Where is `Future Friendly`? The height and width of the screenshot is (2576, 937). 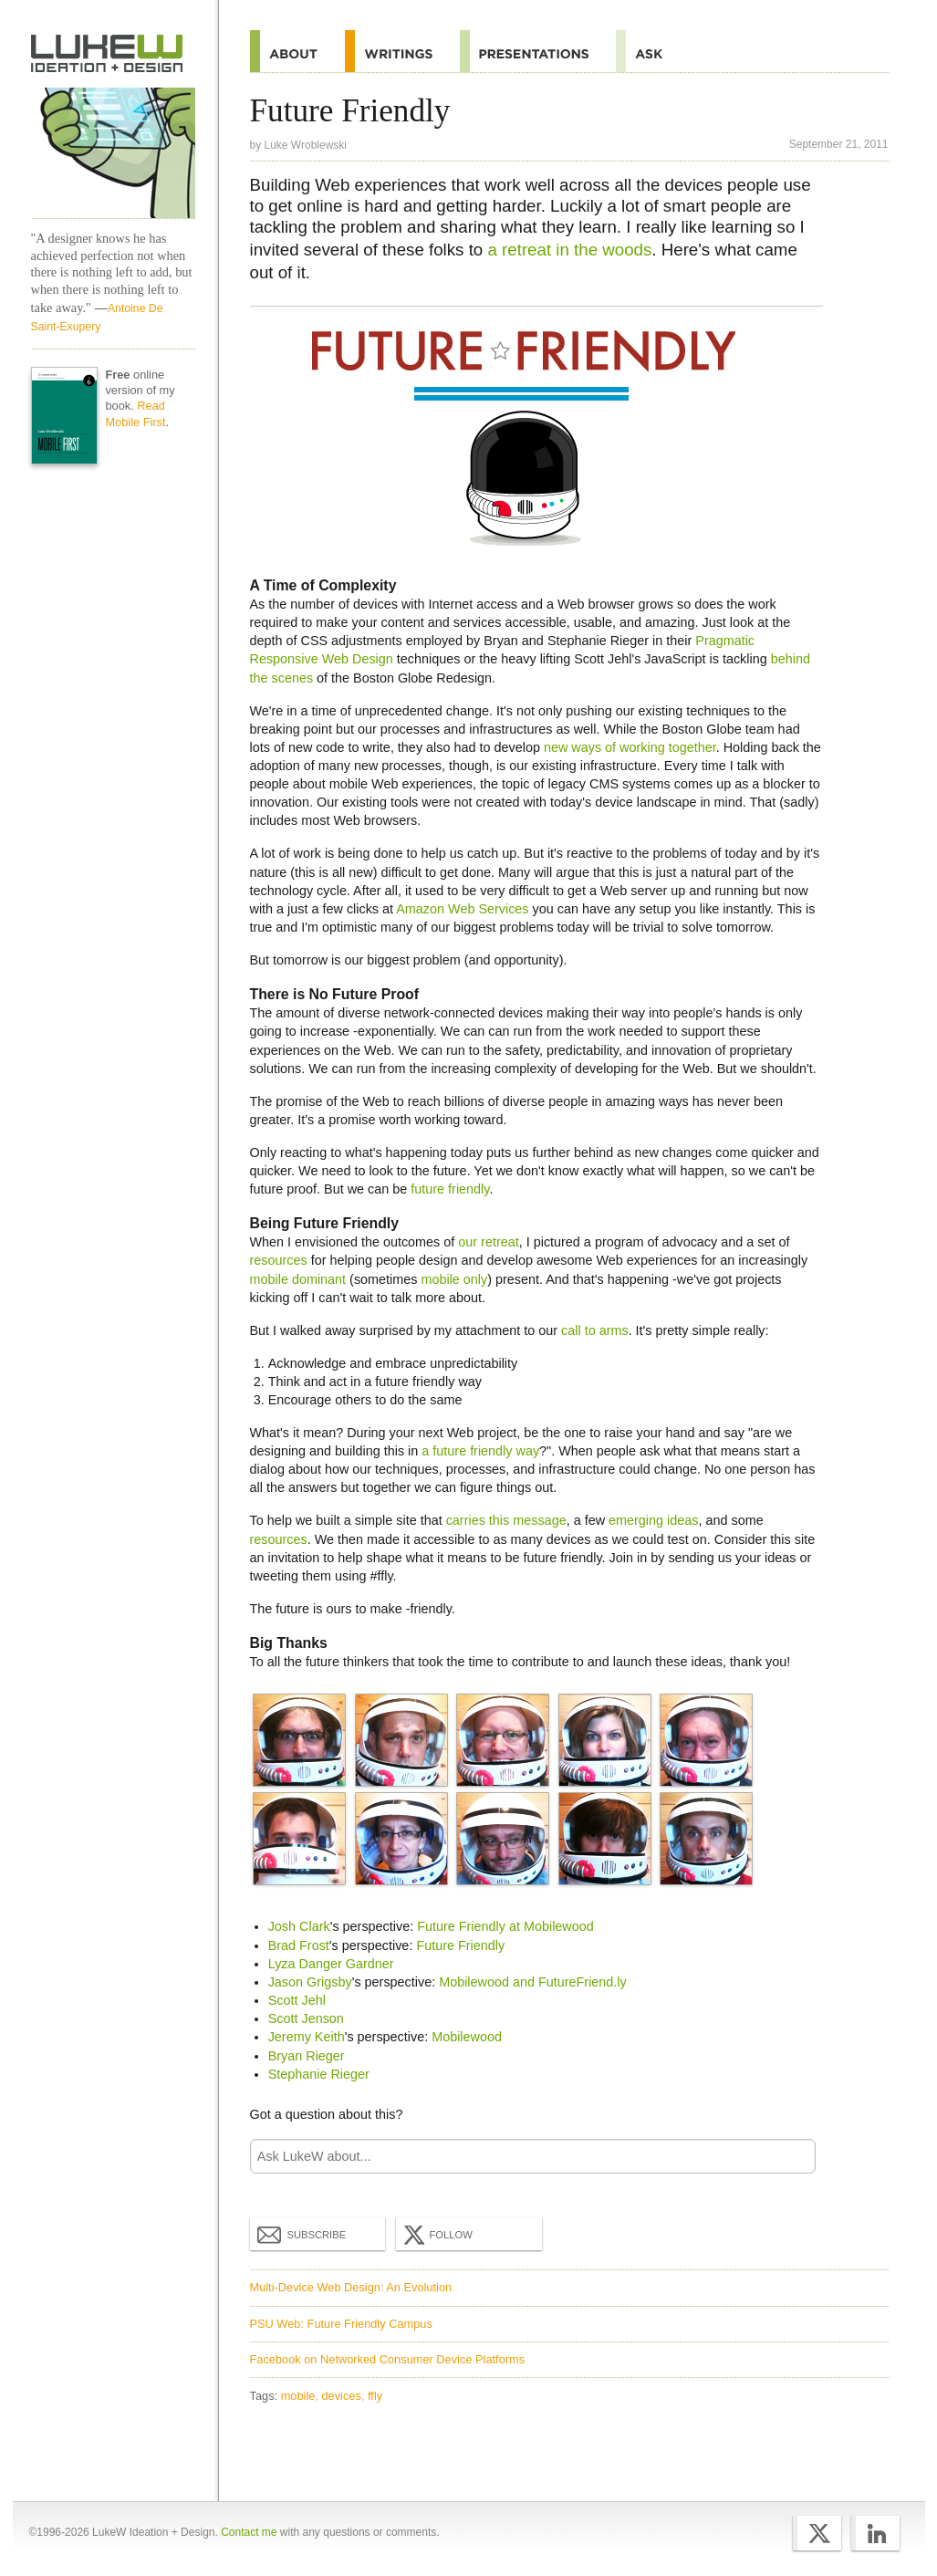
Future Friendly is located at coordinates (460, 1945).